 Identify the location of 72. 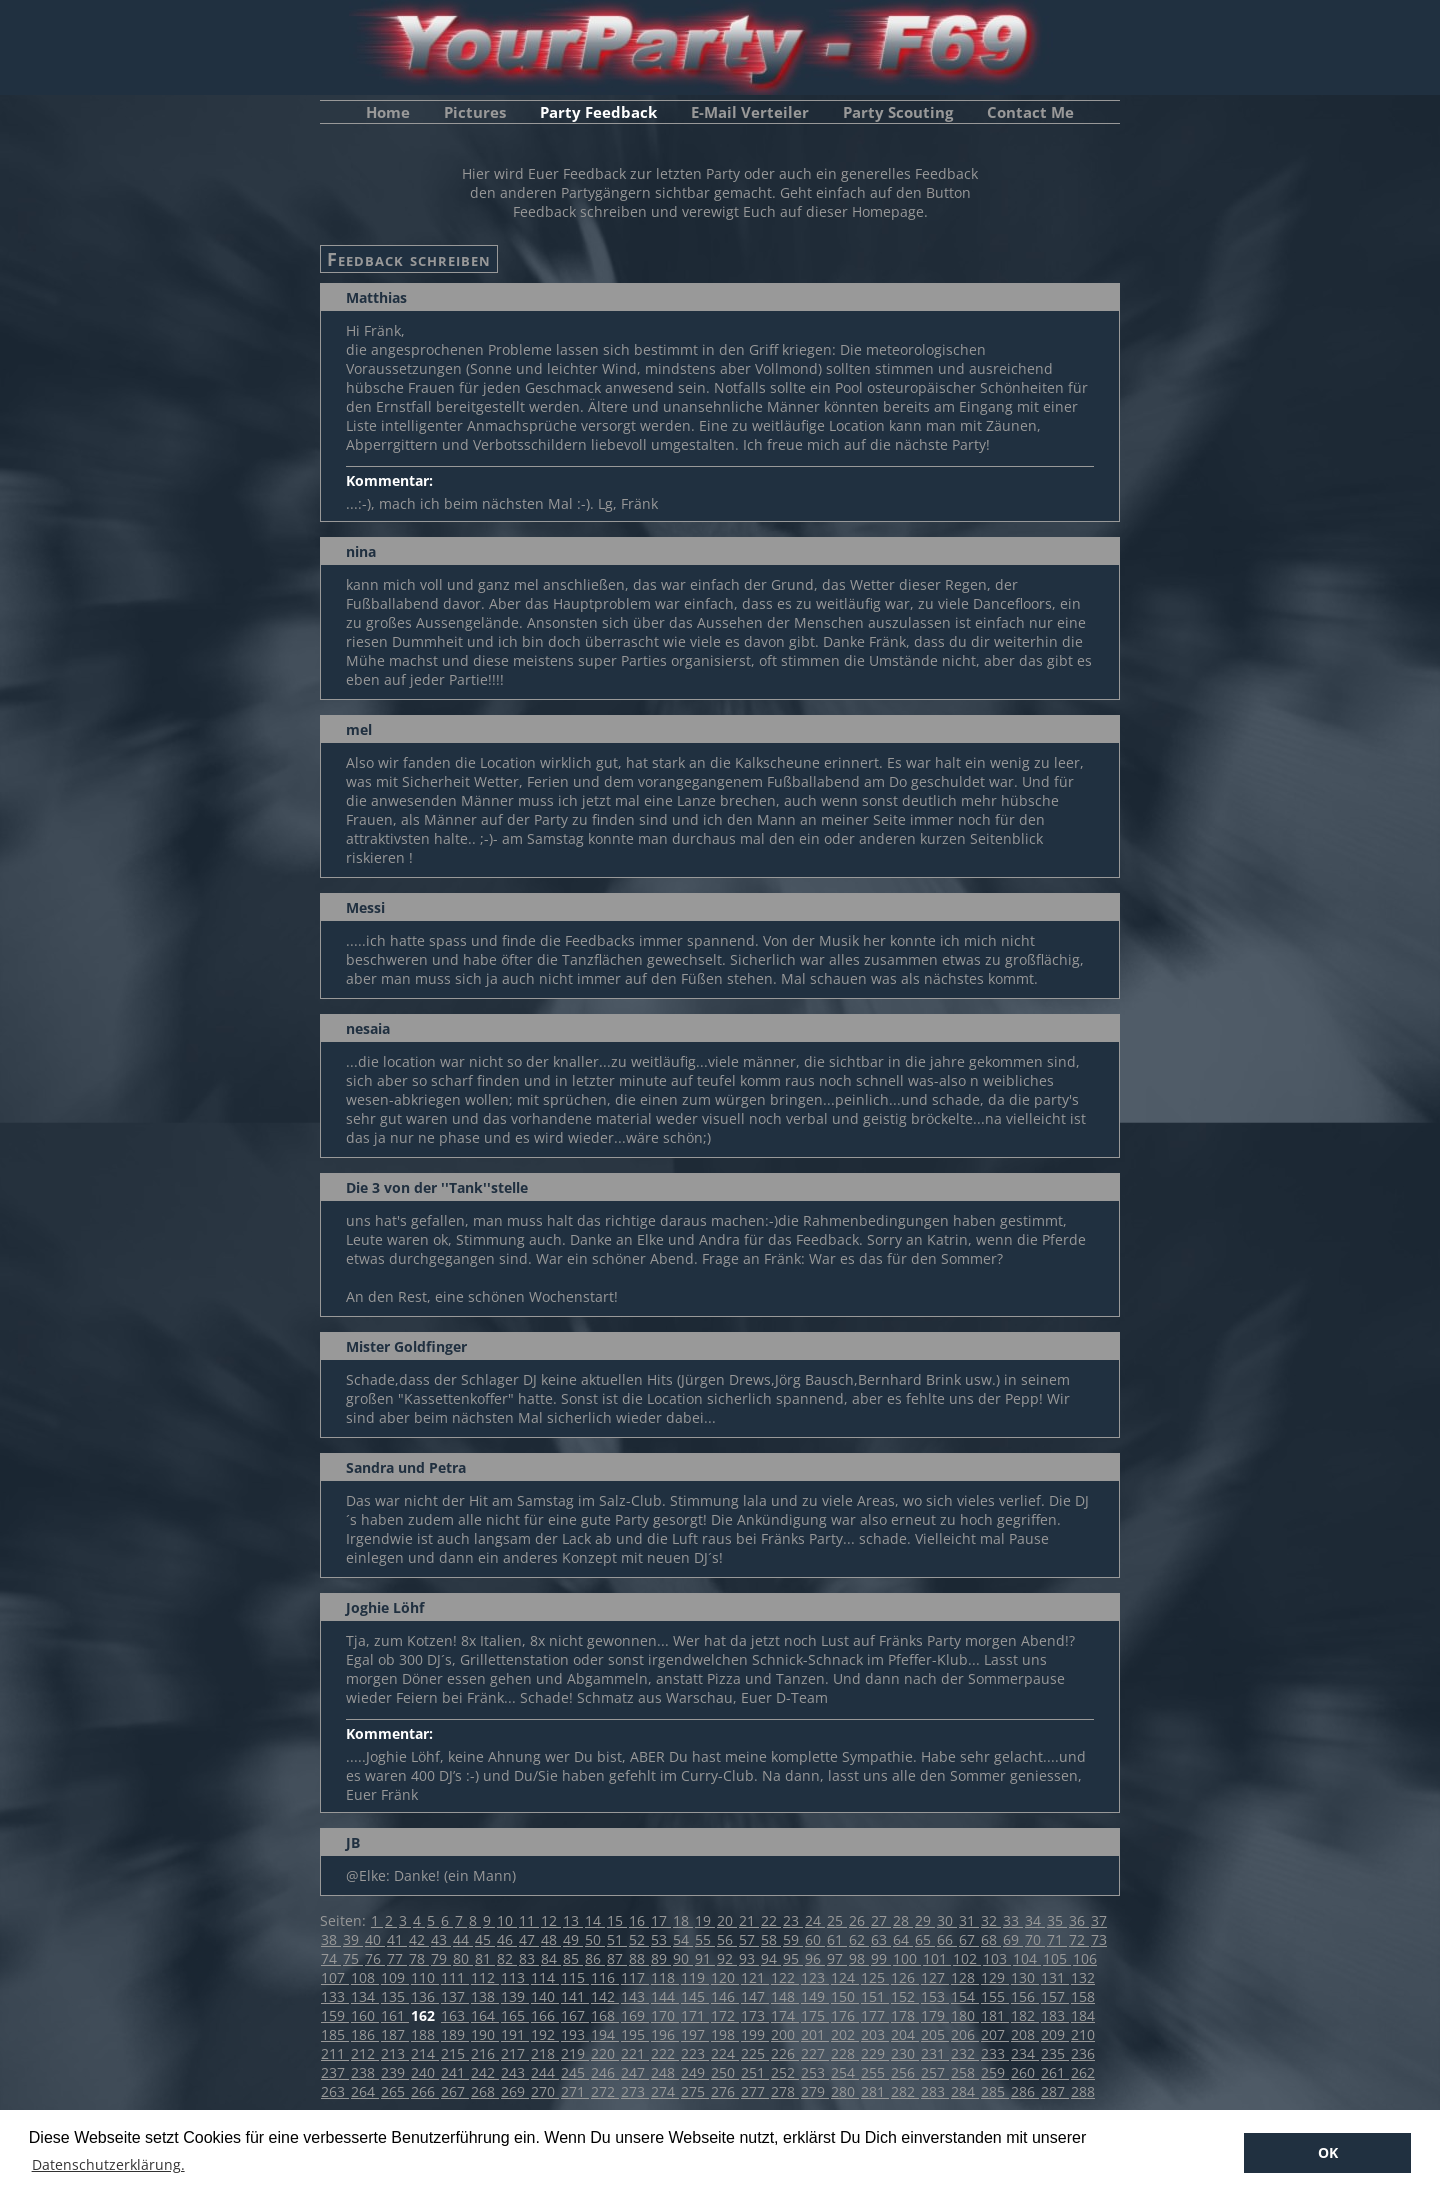
(1079, 1939).